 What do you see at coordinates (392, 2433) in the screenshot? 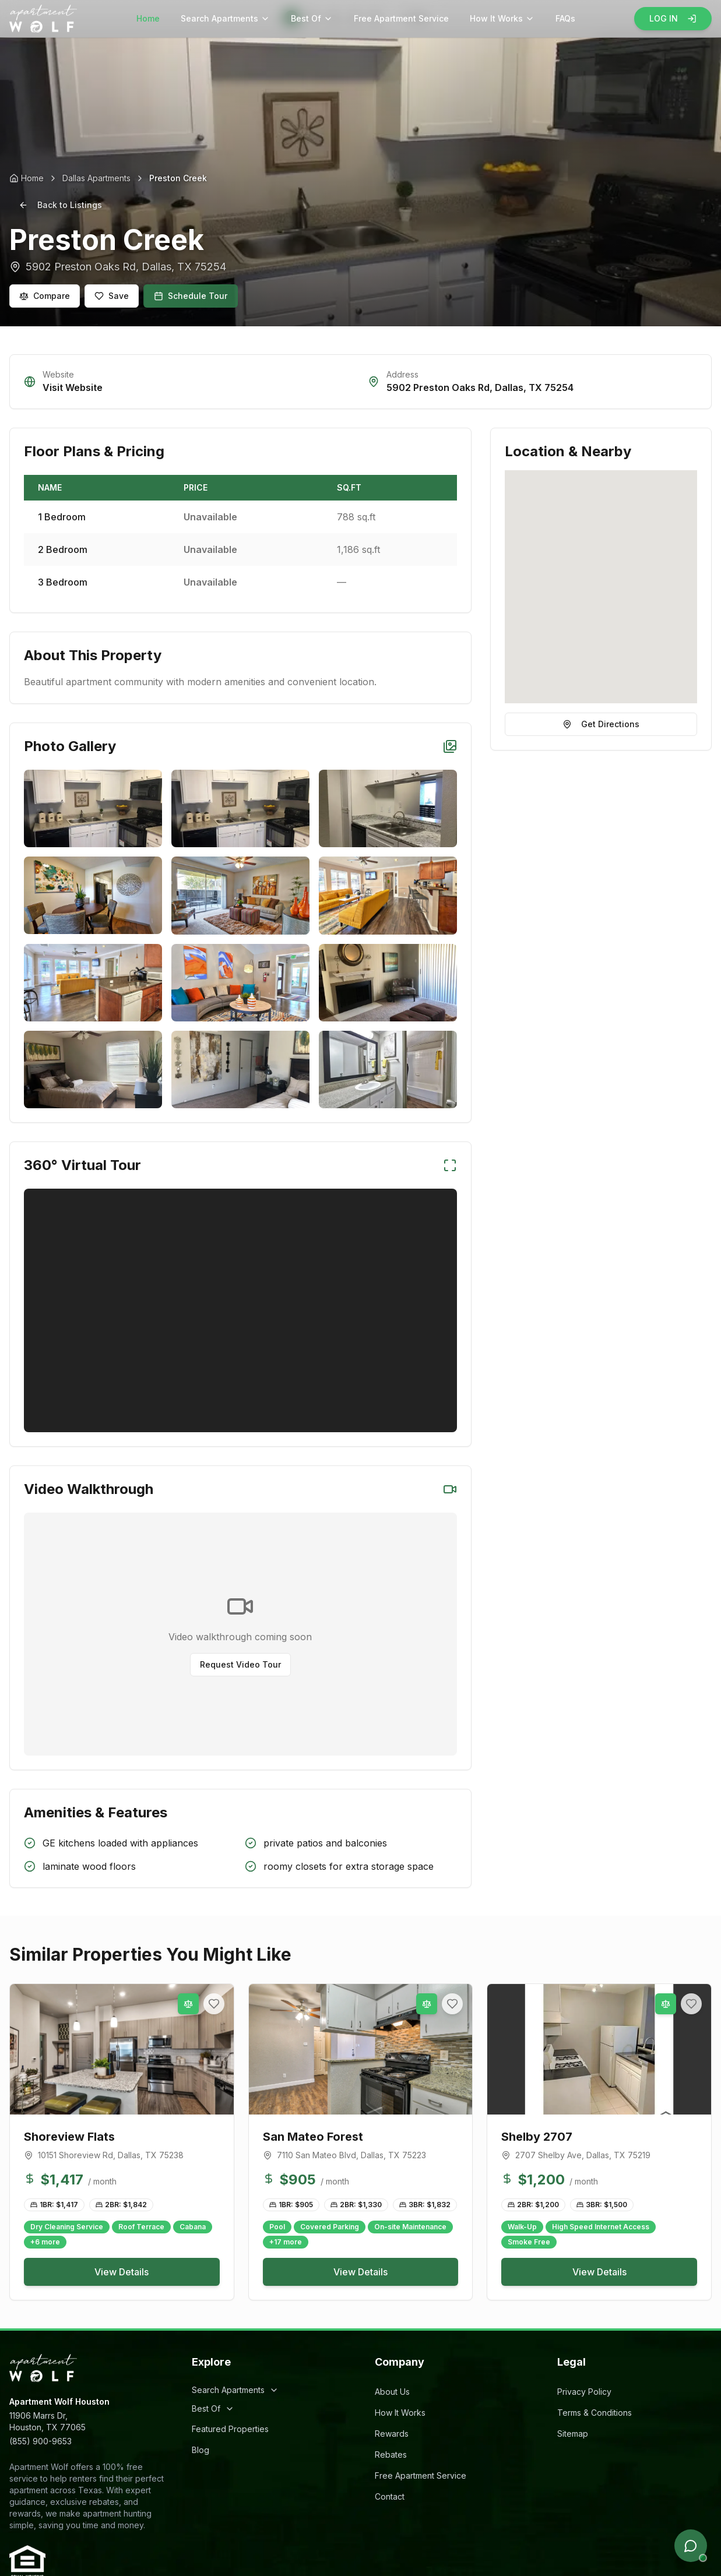
I see `Rewards` at bounding box center [392, 2433].